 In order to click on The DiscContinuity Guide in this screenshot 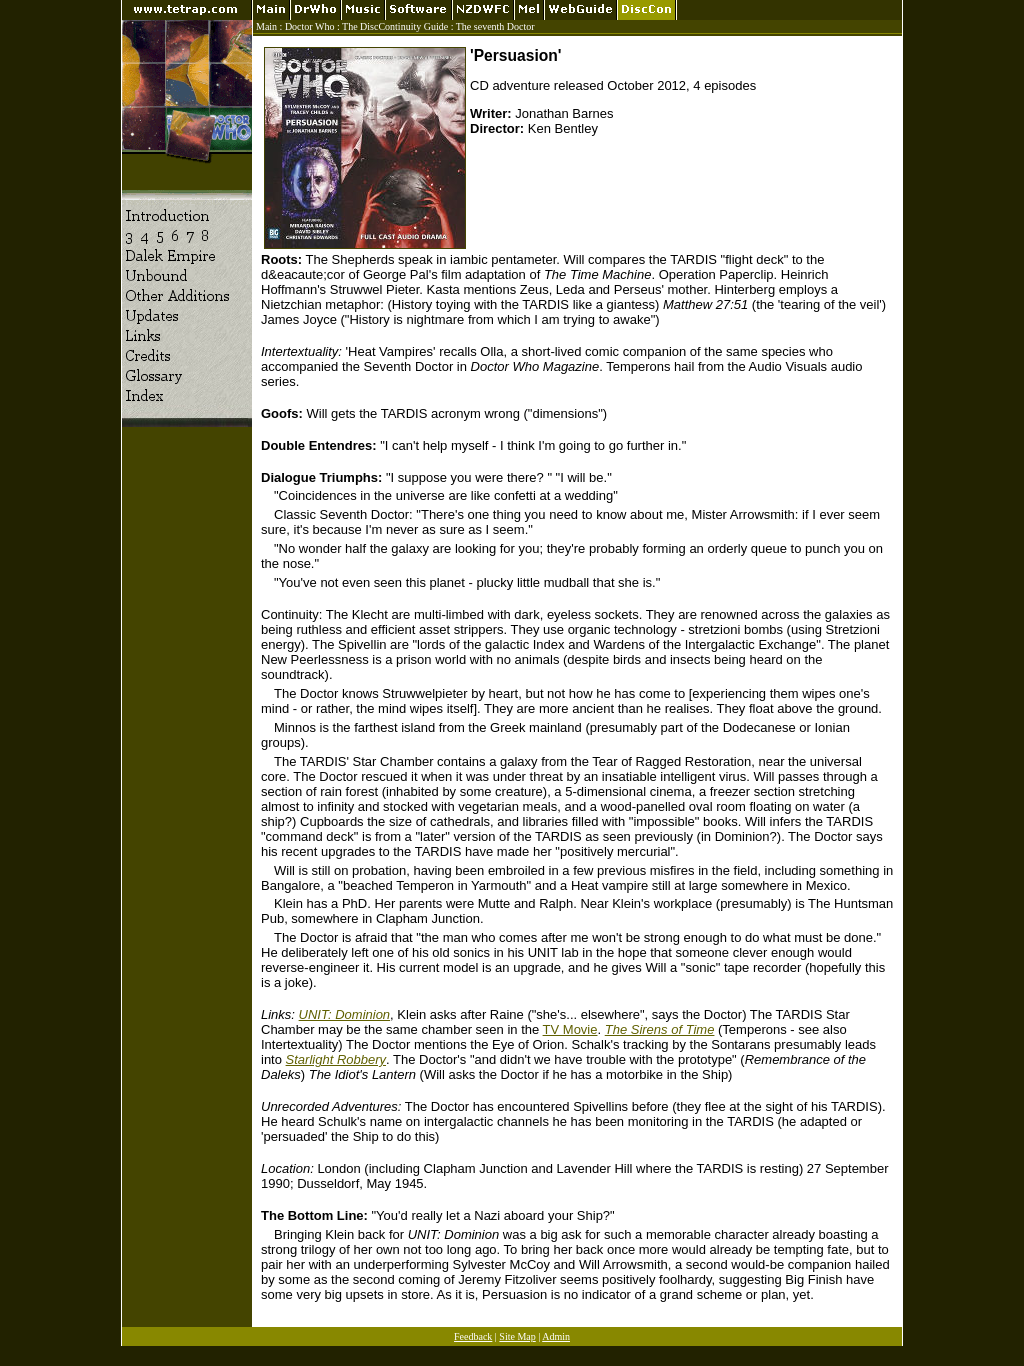, I will do `click(395, 26)`.